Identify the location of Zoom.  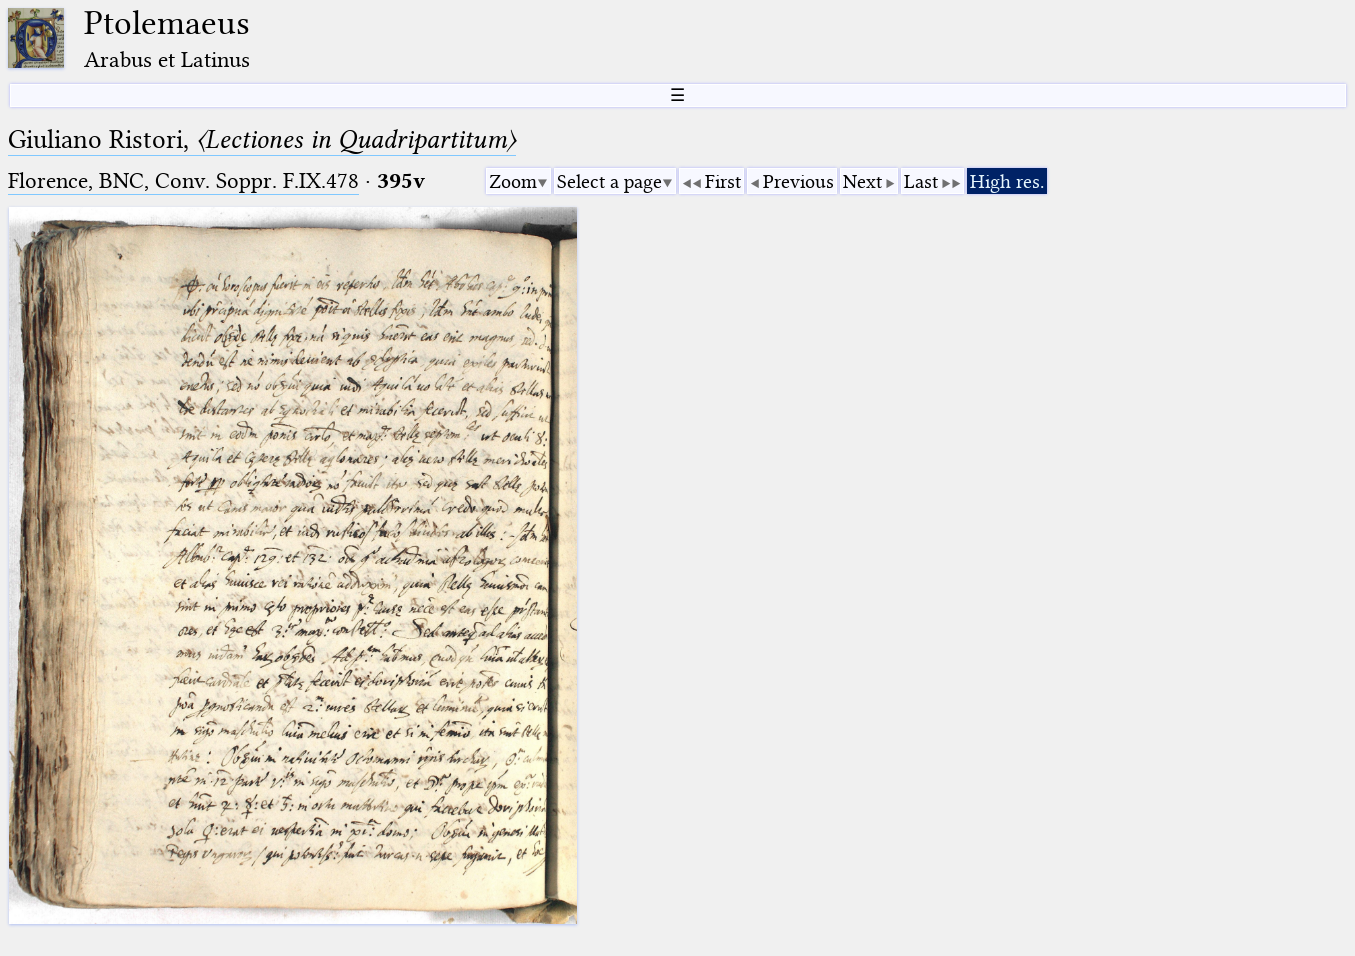
(513, 181).